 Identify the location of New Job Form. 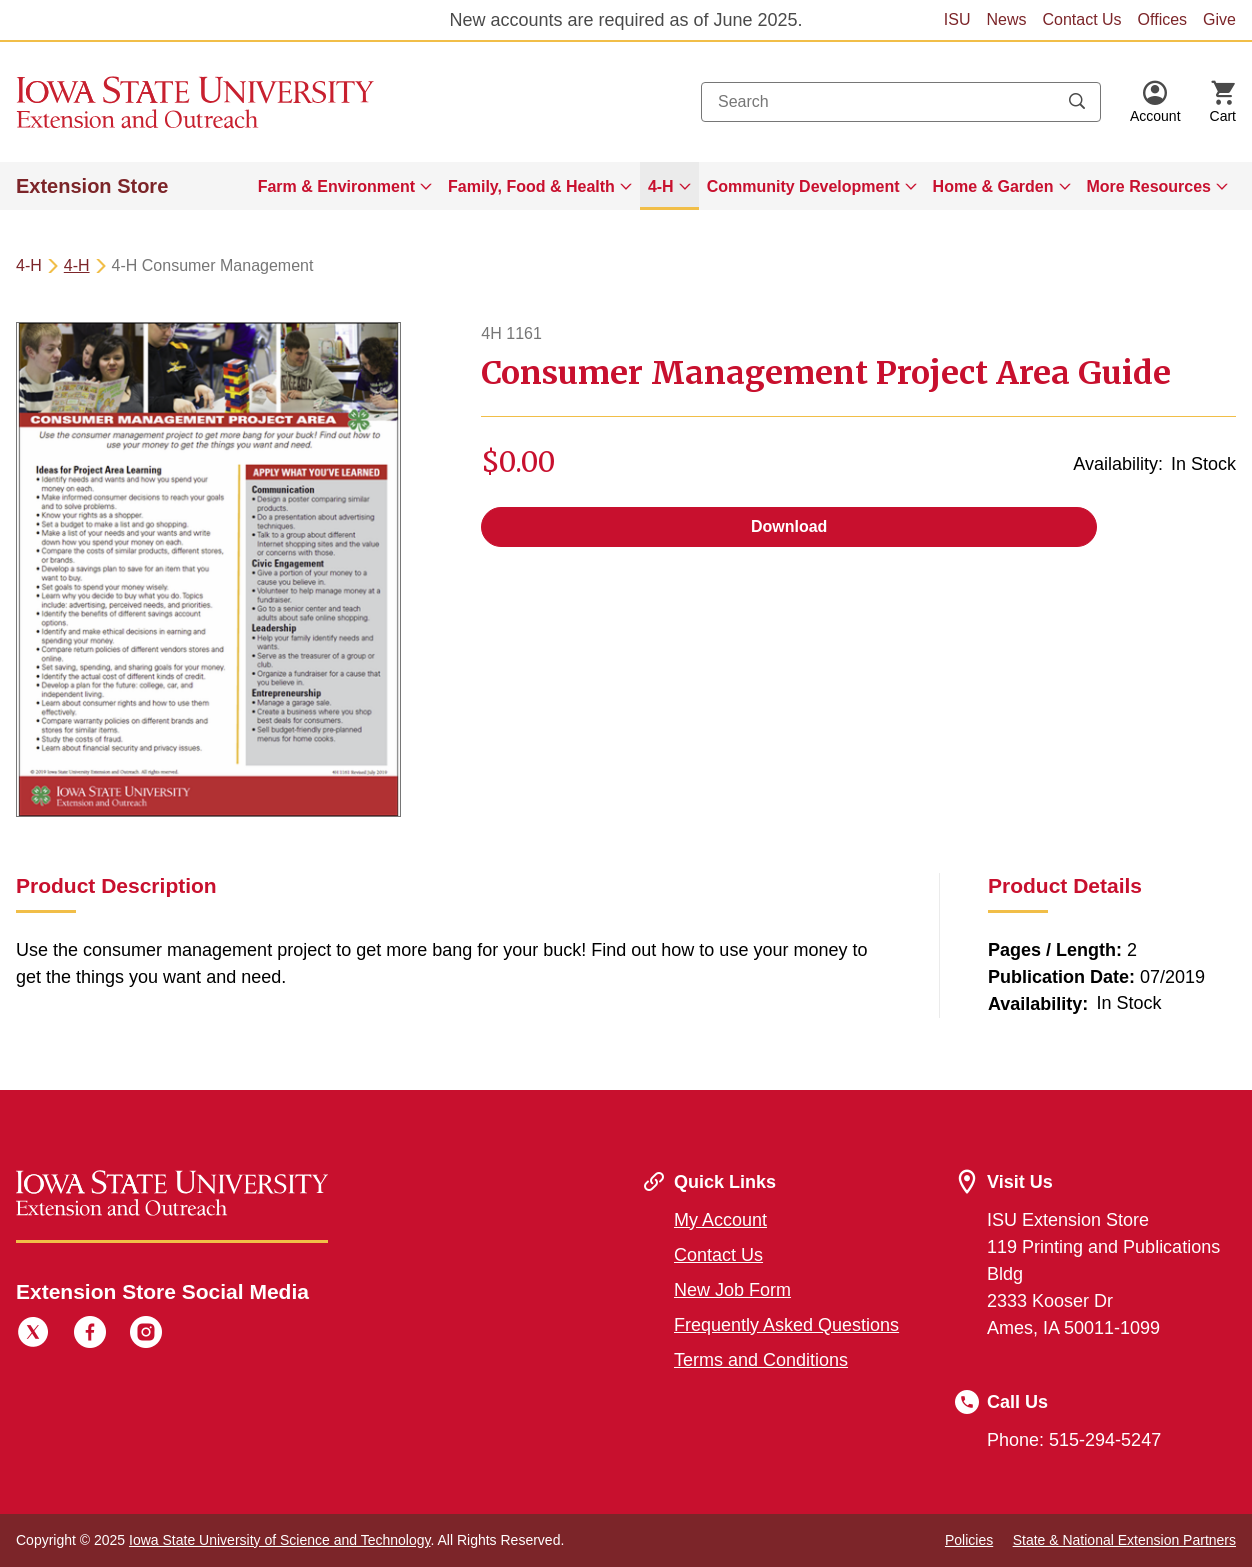
(732, 1290).